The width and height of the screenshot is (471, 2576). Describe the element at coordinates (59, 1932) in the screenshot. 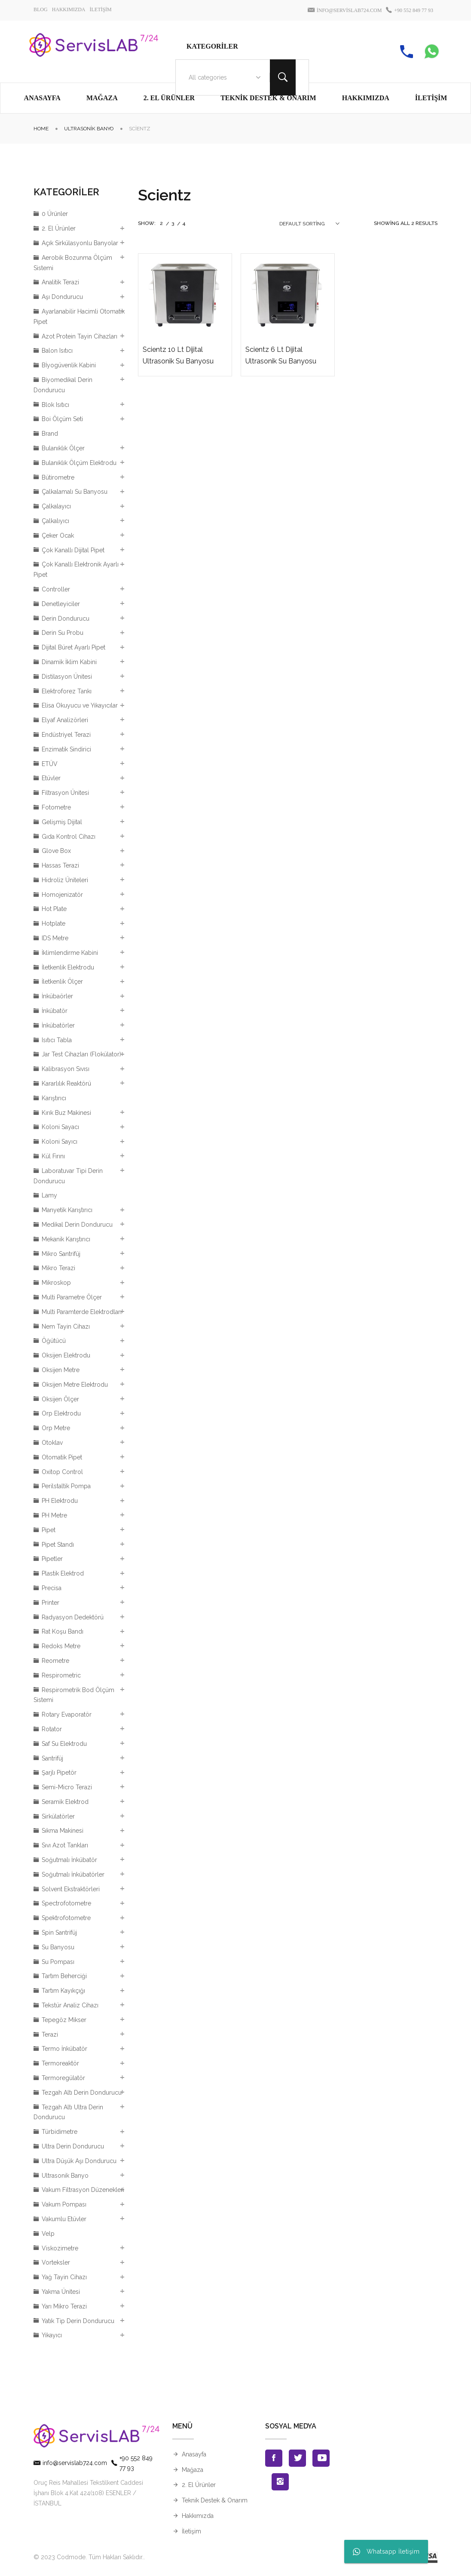

I see `Spin Santrifüj` at that location.